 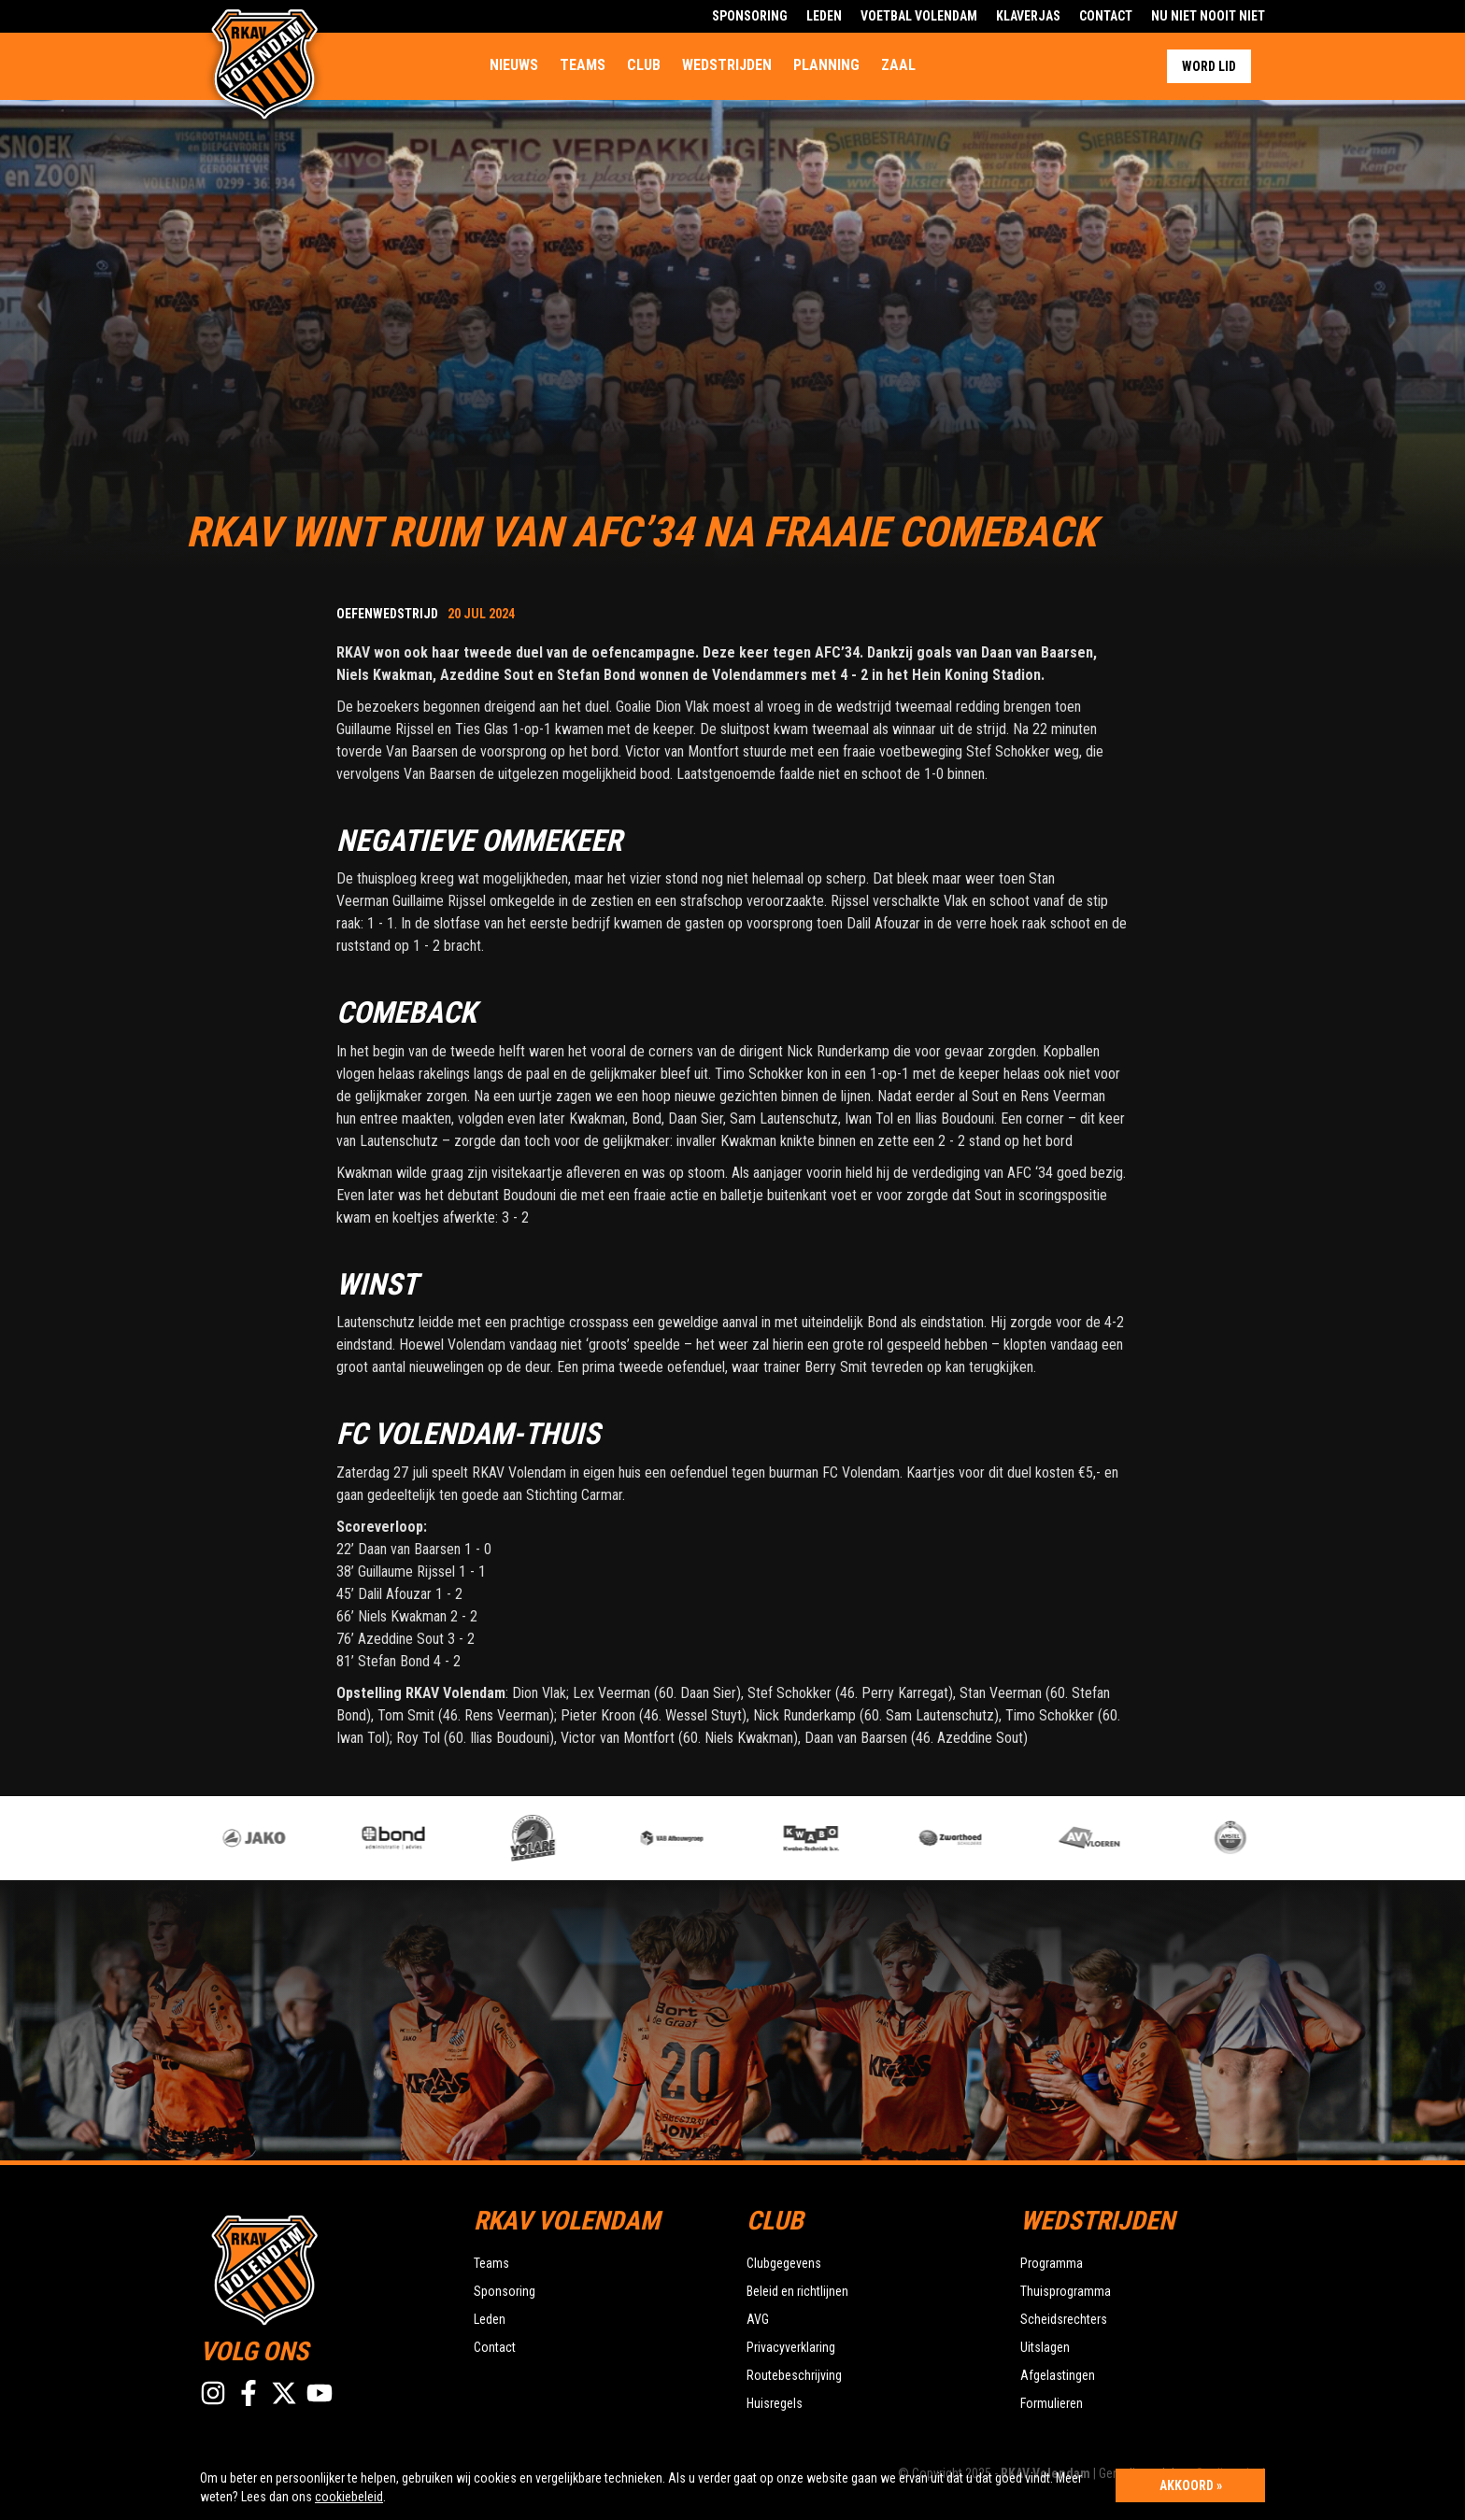 What do you see at coordinates (1051, 2403) in the screenshot?
I see `Formulieren` at bounding box center [1051, 2403].